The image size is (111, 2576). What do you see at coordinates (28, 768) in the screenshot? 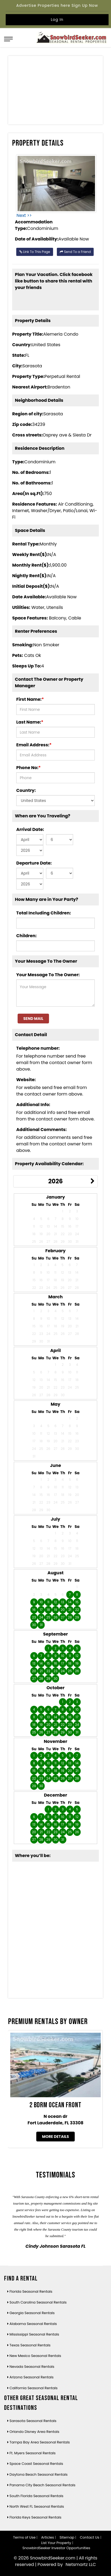
I see `Phone No:` at bounding box center [28, 768].